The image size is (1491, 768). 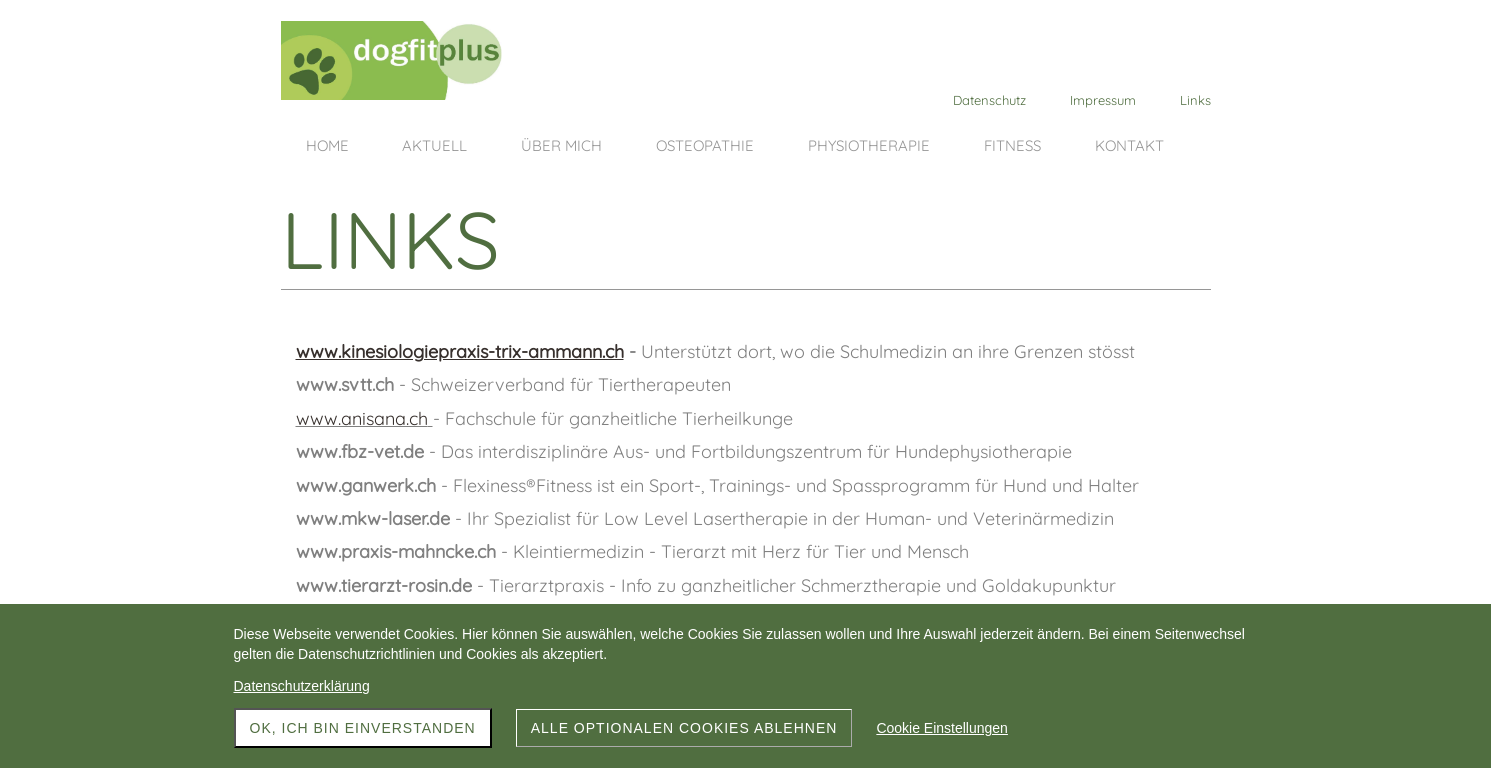 I want to click on Alle optionalen Cookies ablehnen, so click(x=684, y=728).